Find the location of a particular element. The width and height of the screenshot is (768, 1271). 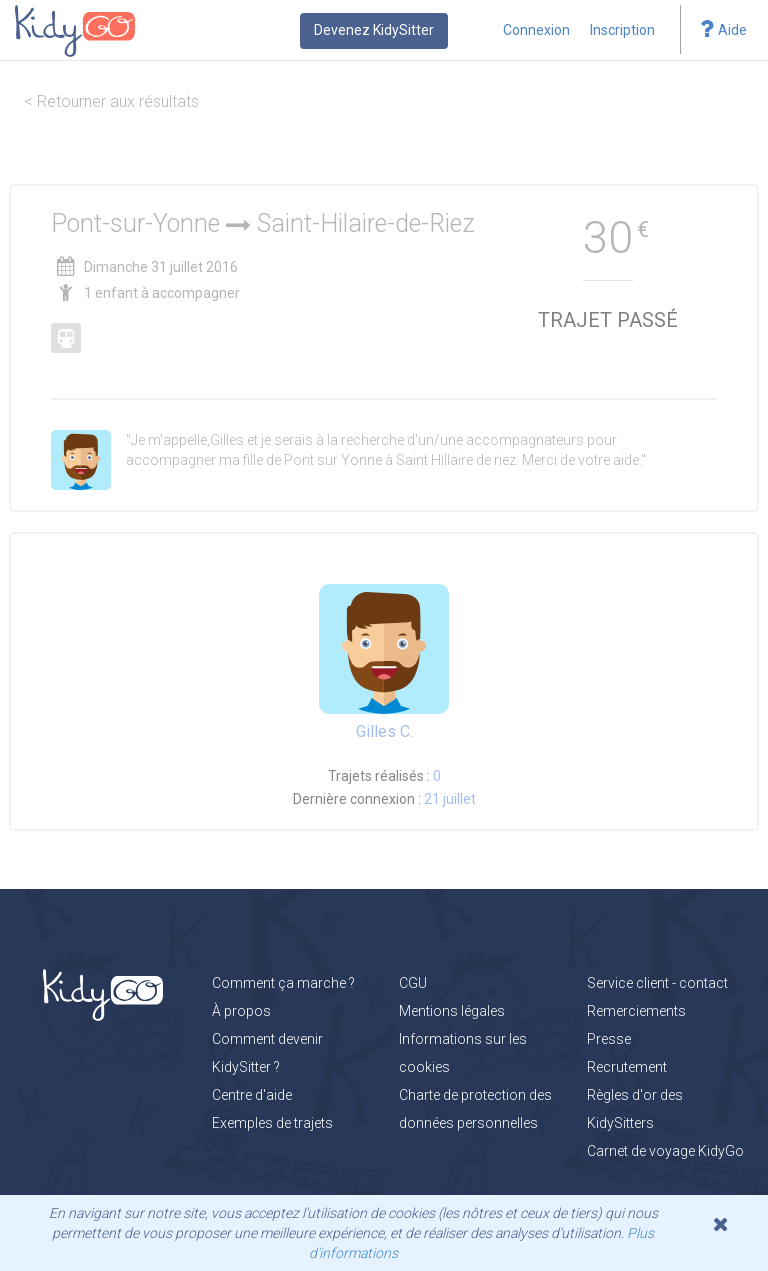

Remerciements is located at coordinates (636, 1011).